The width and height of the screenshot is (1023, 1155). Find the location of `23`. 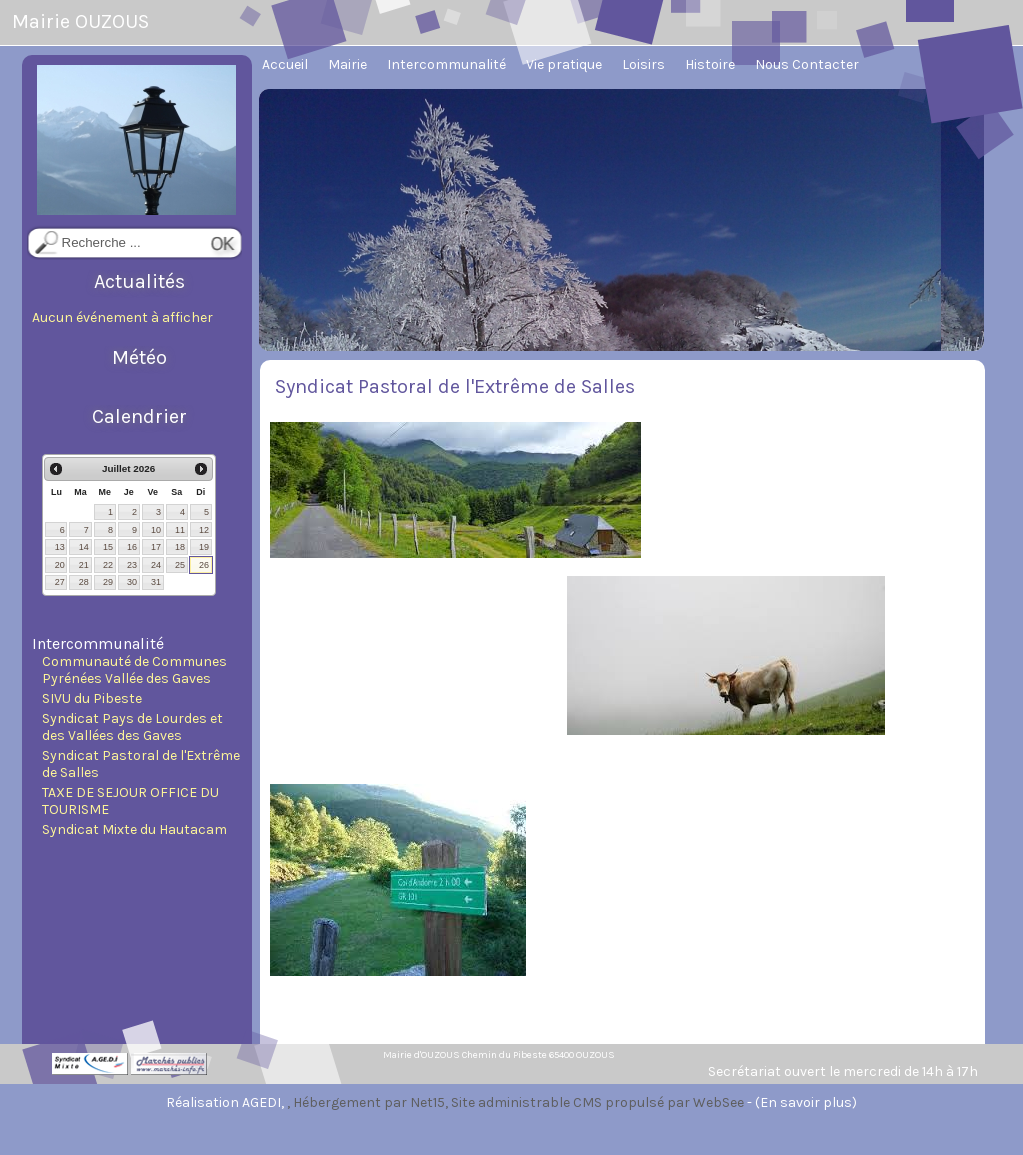

23 is located at coordinates (132, 565).